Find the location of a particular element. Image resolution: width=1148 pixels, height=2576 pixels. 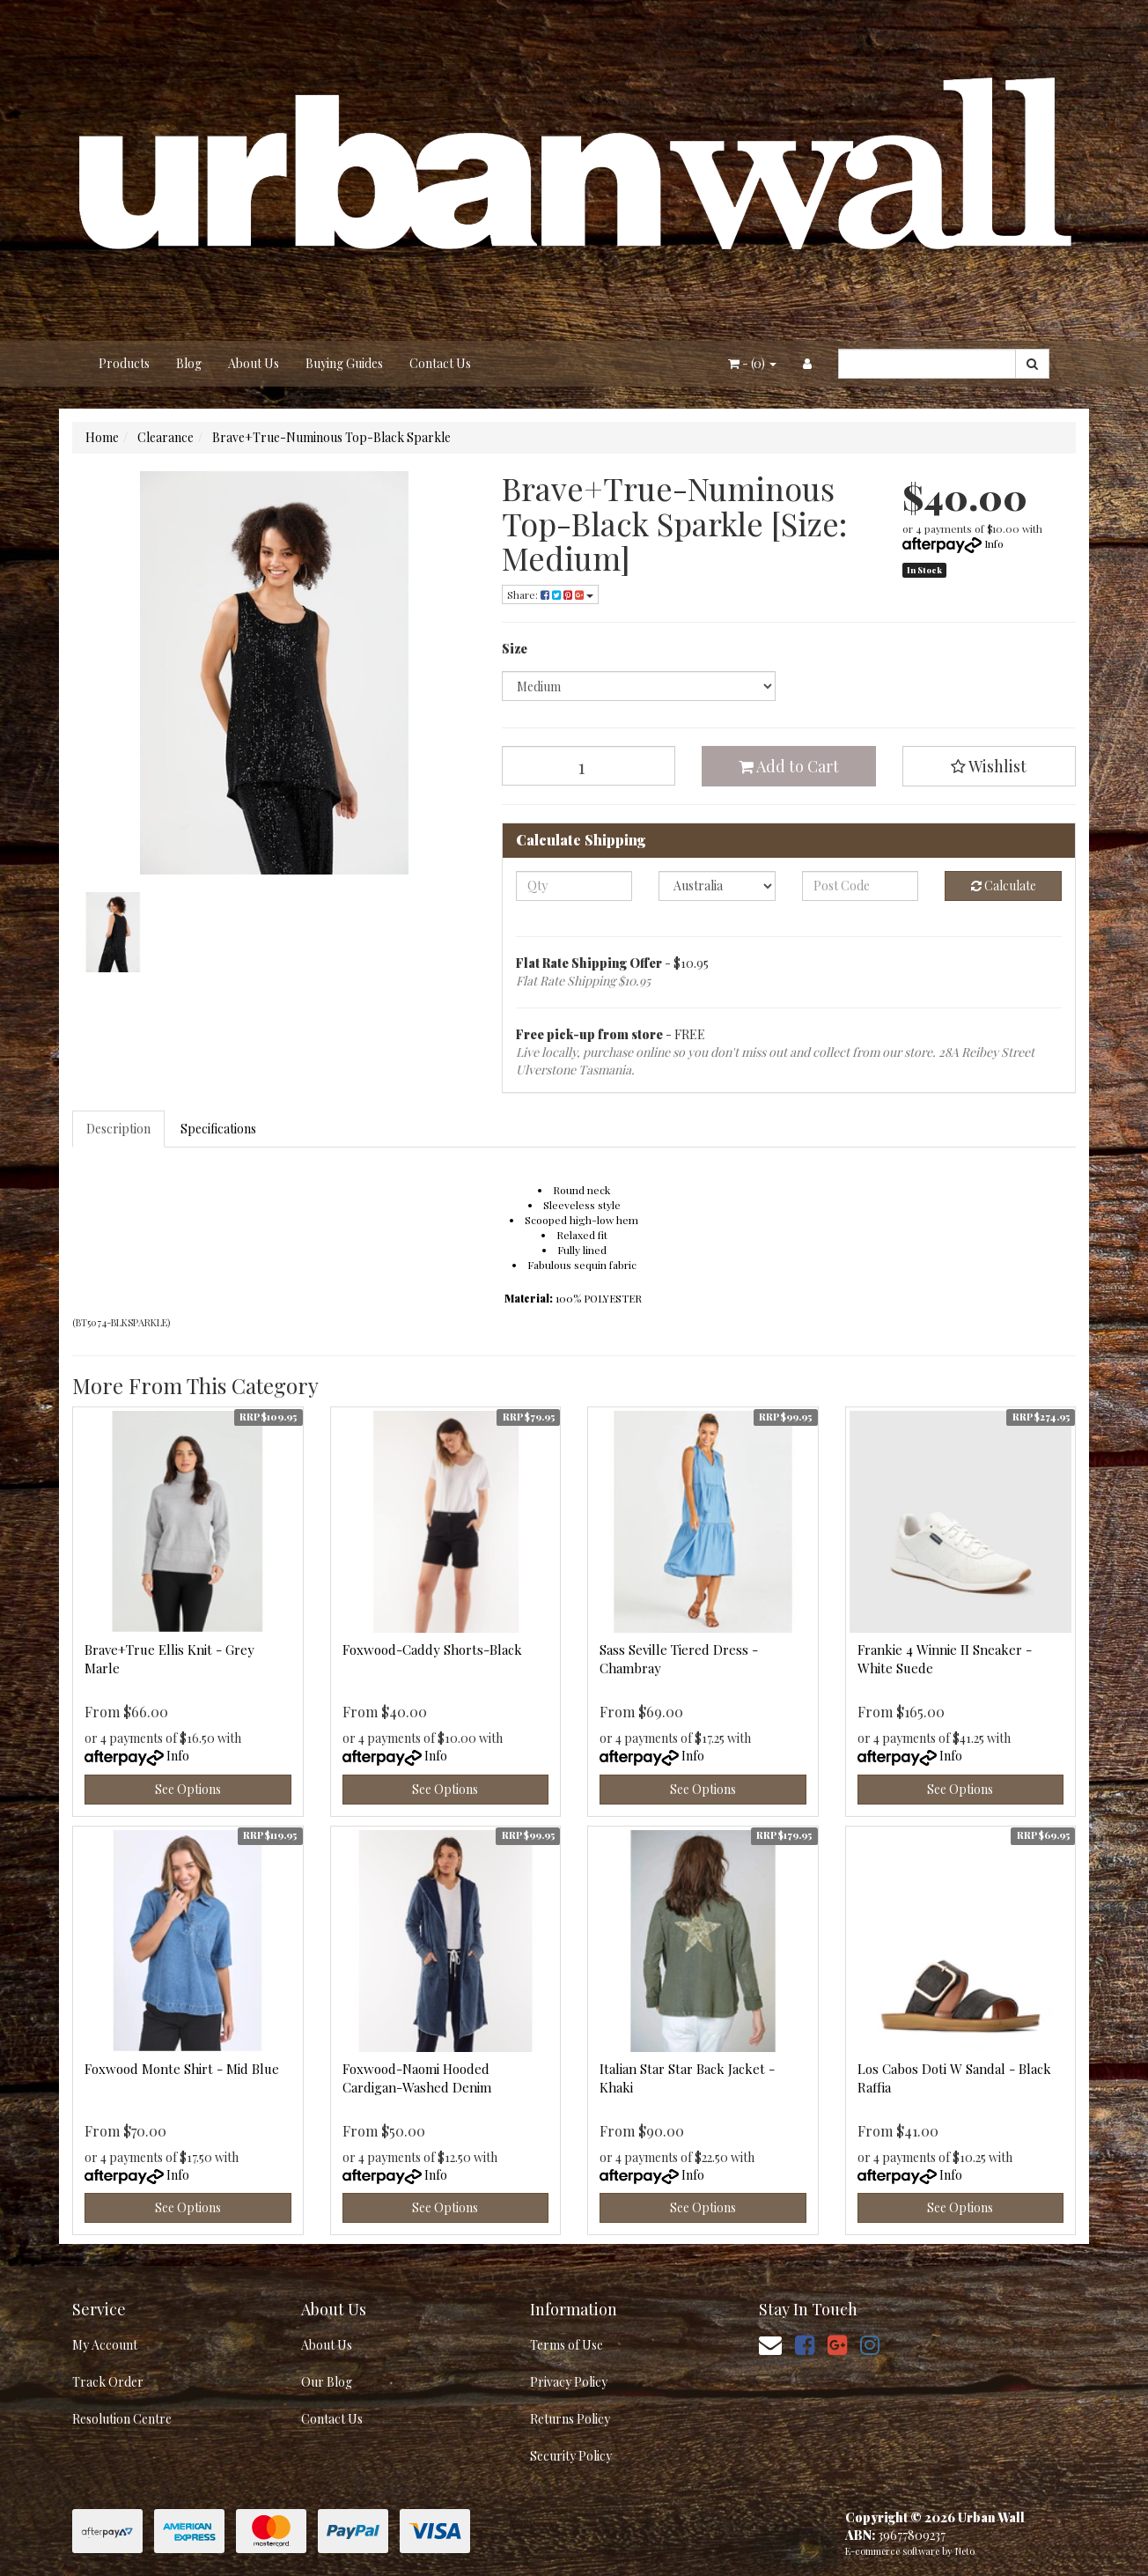

Share: [Share product] is located at coordinates (550, 594).